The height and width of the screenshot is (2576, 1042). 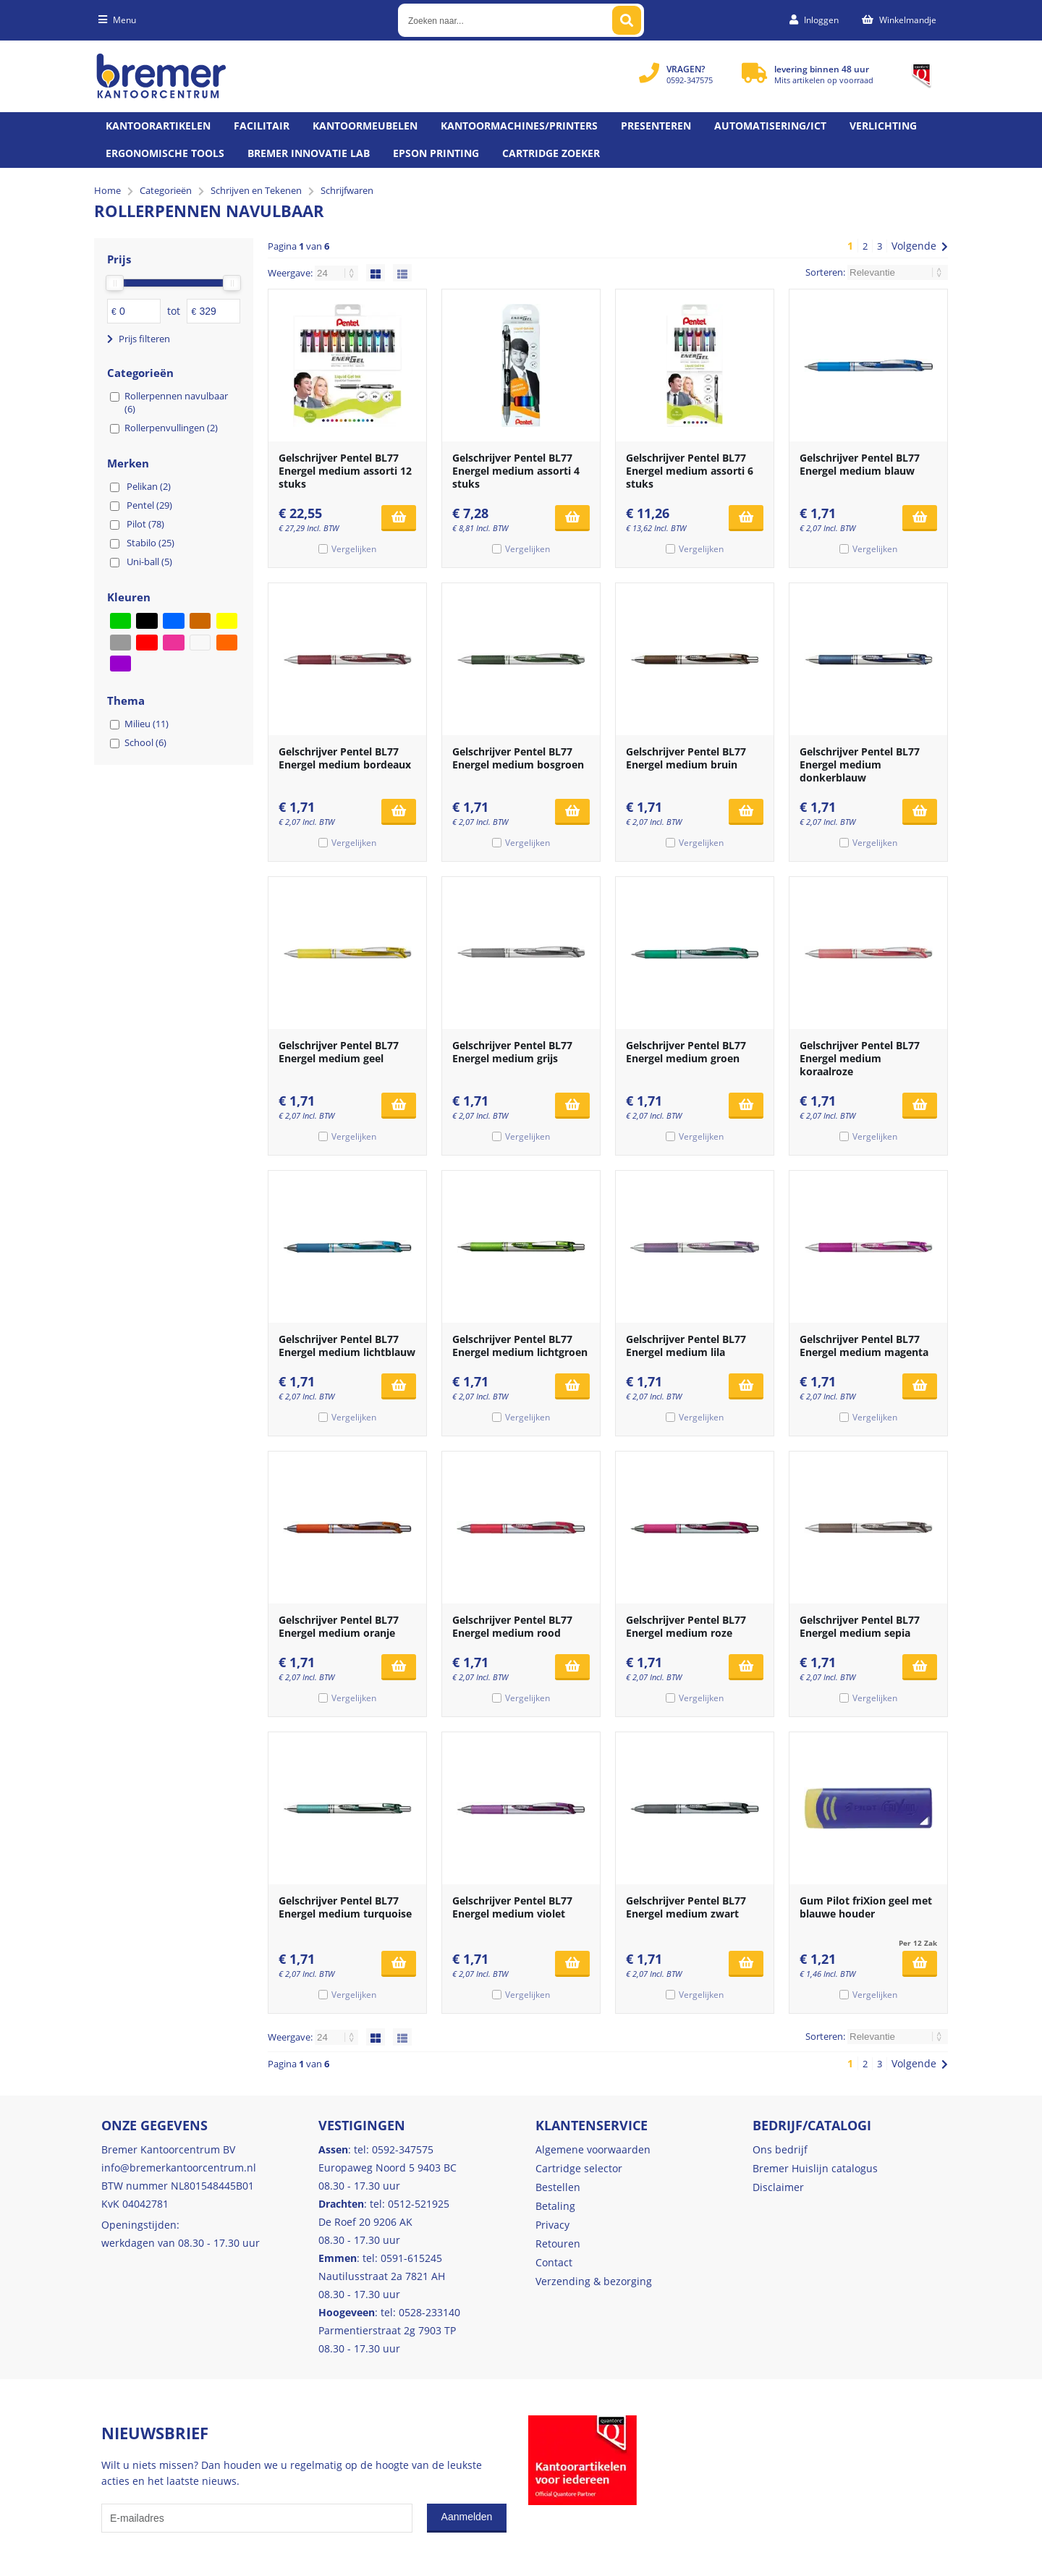 I want to click on Rollerpenvullingen (2), so click(x=171, y=427).